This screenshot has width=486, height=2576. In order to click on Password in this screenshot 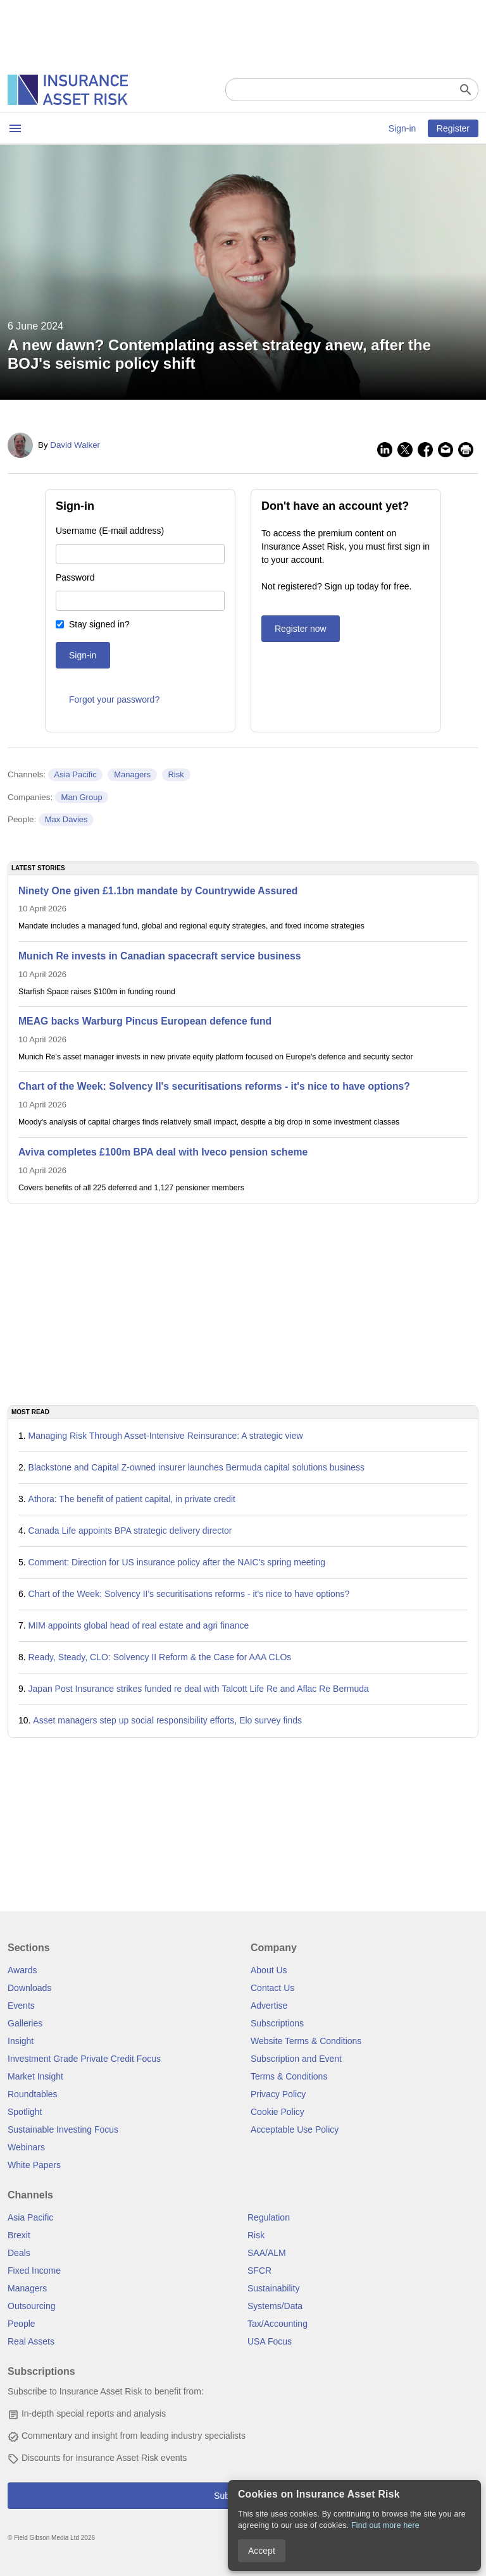, I will do `click(75, 577)`.